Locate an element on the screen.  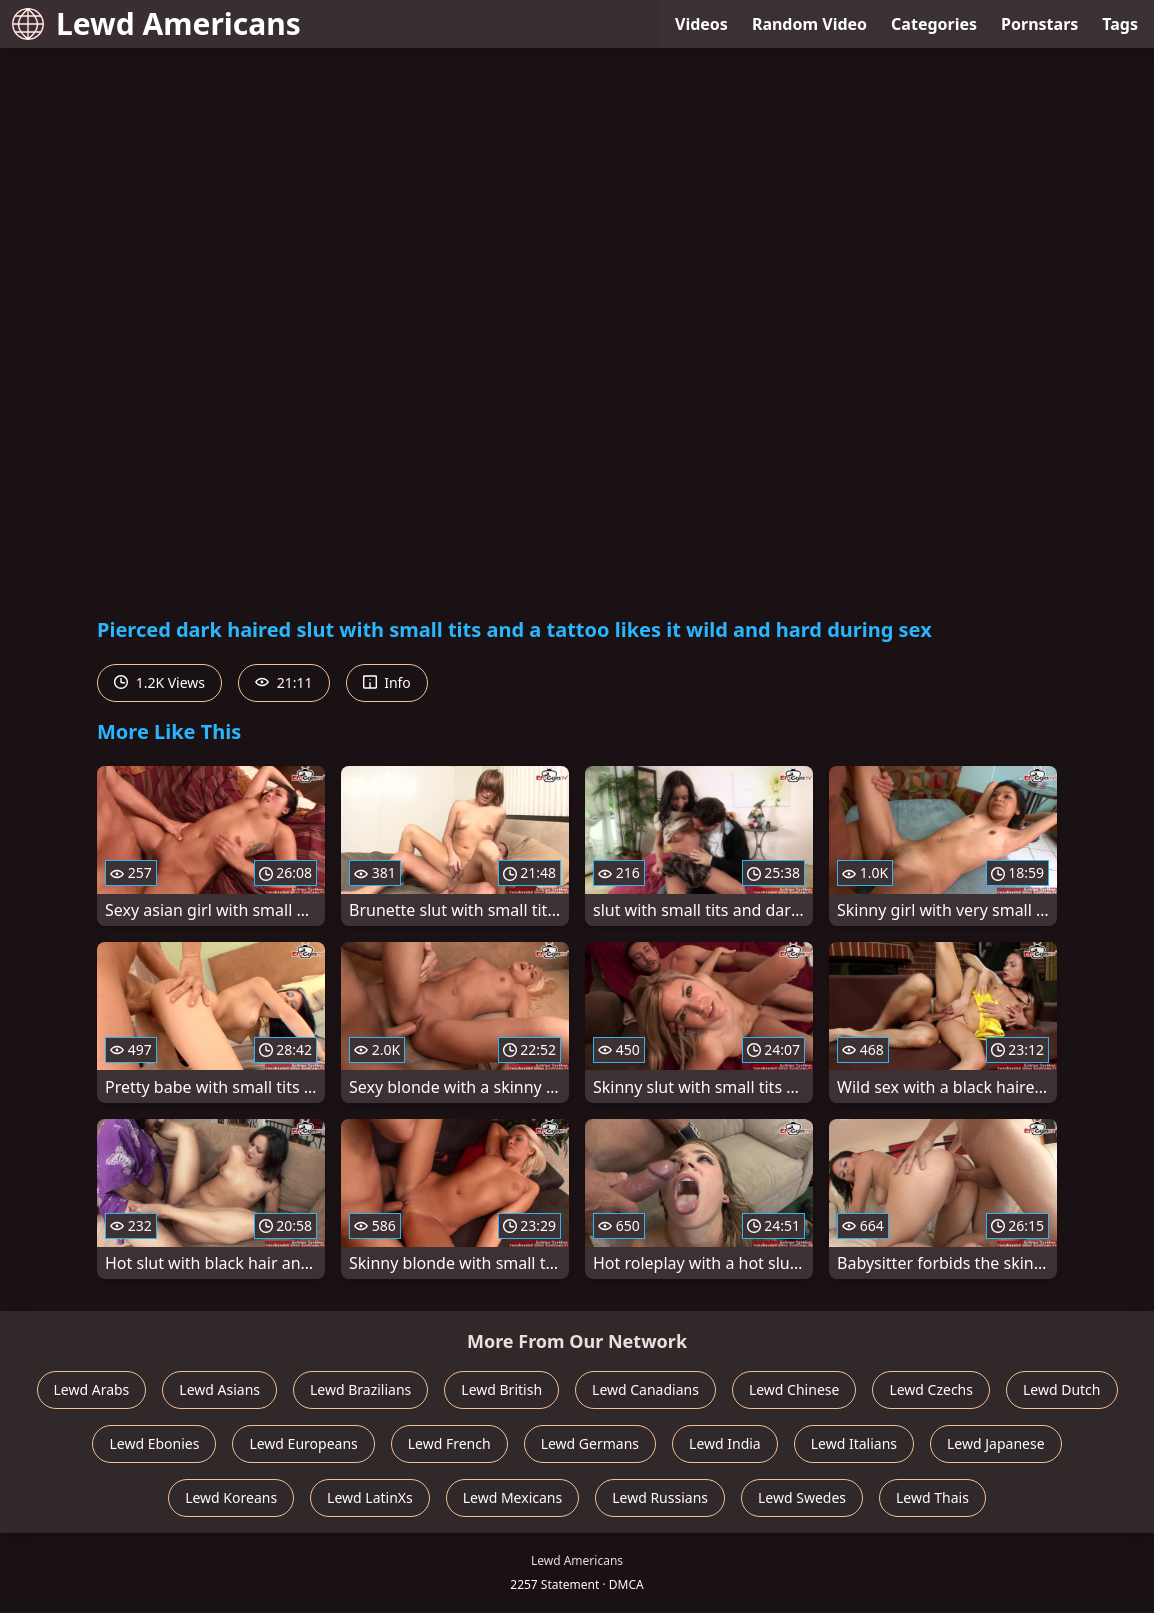
Lewd British is located at coordinates (501, 1389).